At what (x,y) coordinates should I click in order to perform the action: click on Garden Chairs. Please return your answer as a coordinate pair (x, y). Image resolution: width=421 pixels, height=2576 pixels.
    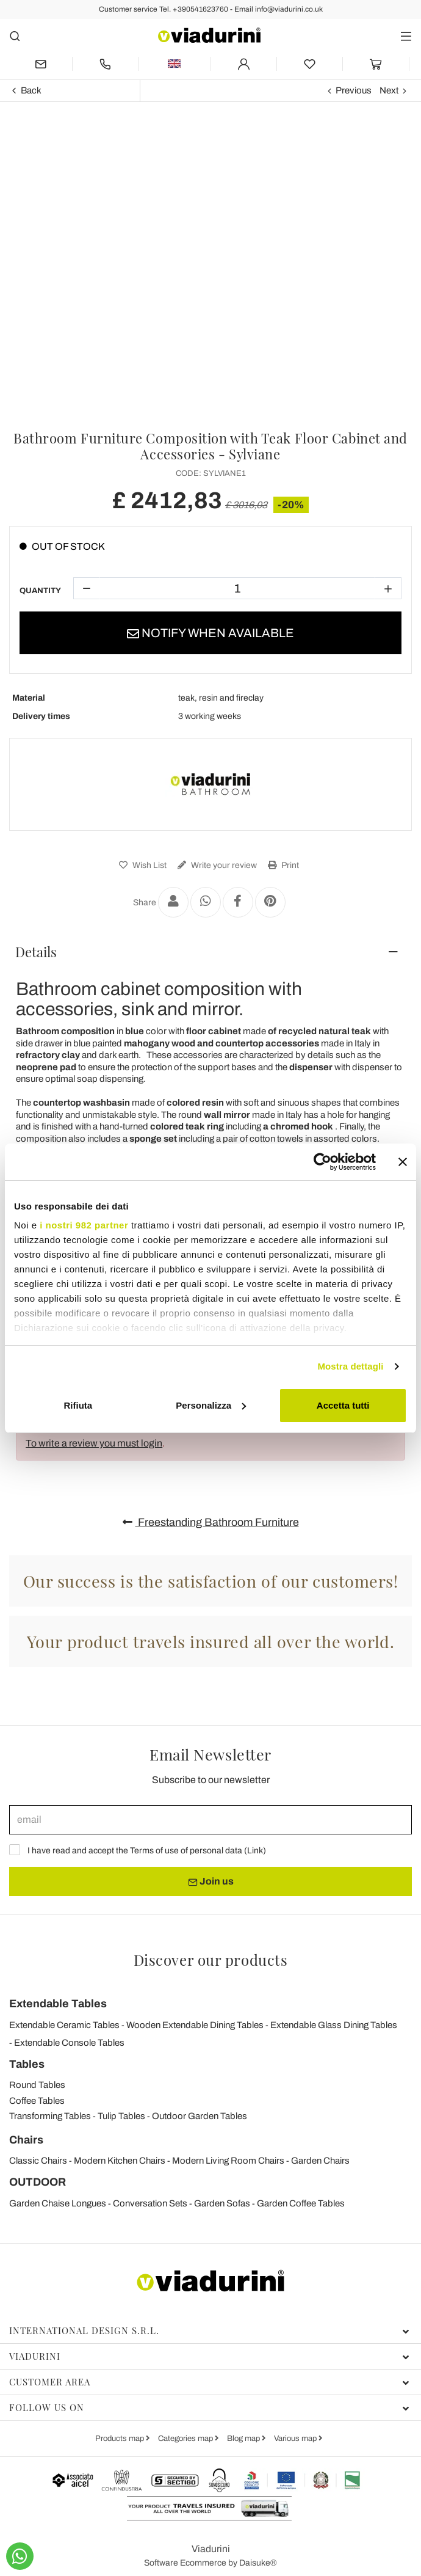
    Looking at the image, I should click on (320, 2161).